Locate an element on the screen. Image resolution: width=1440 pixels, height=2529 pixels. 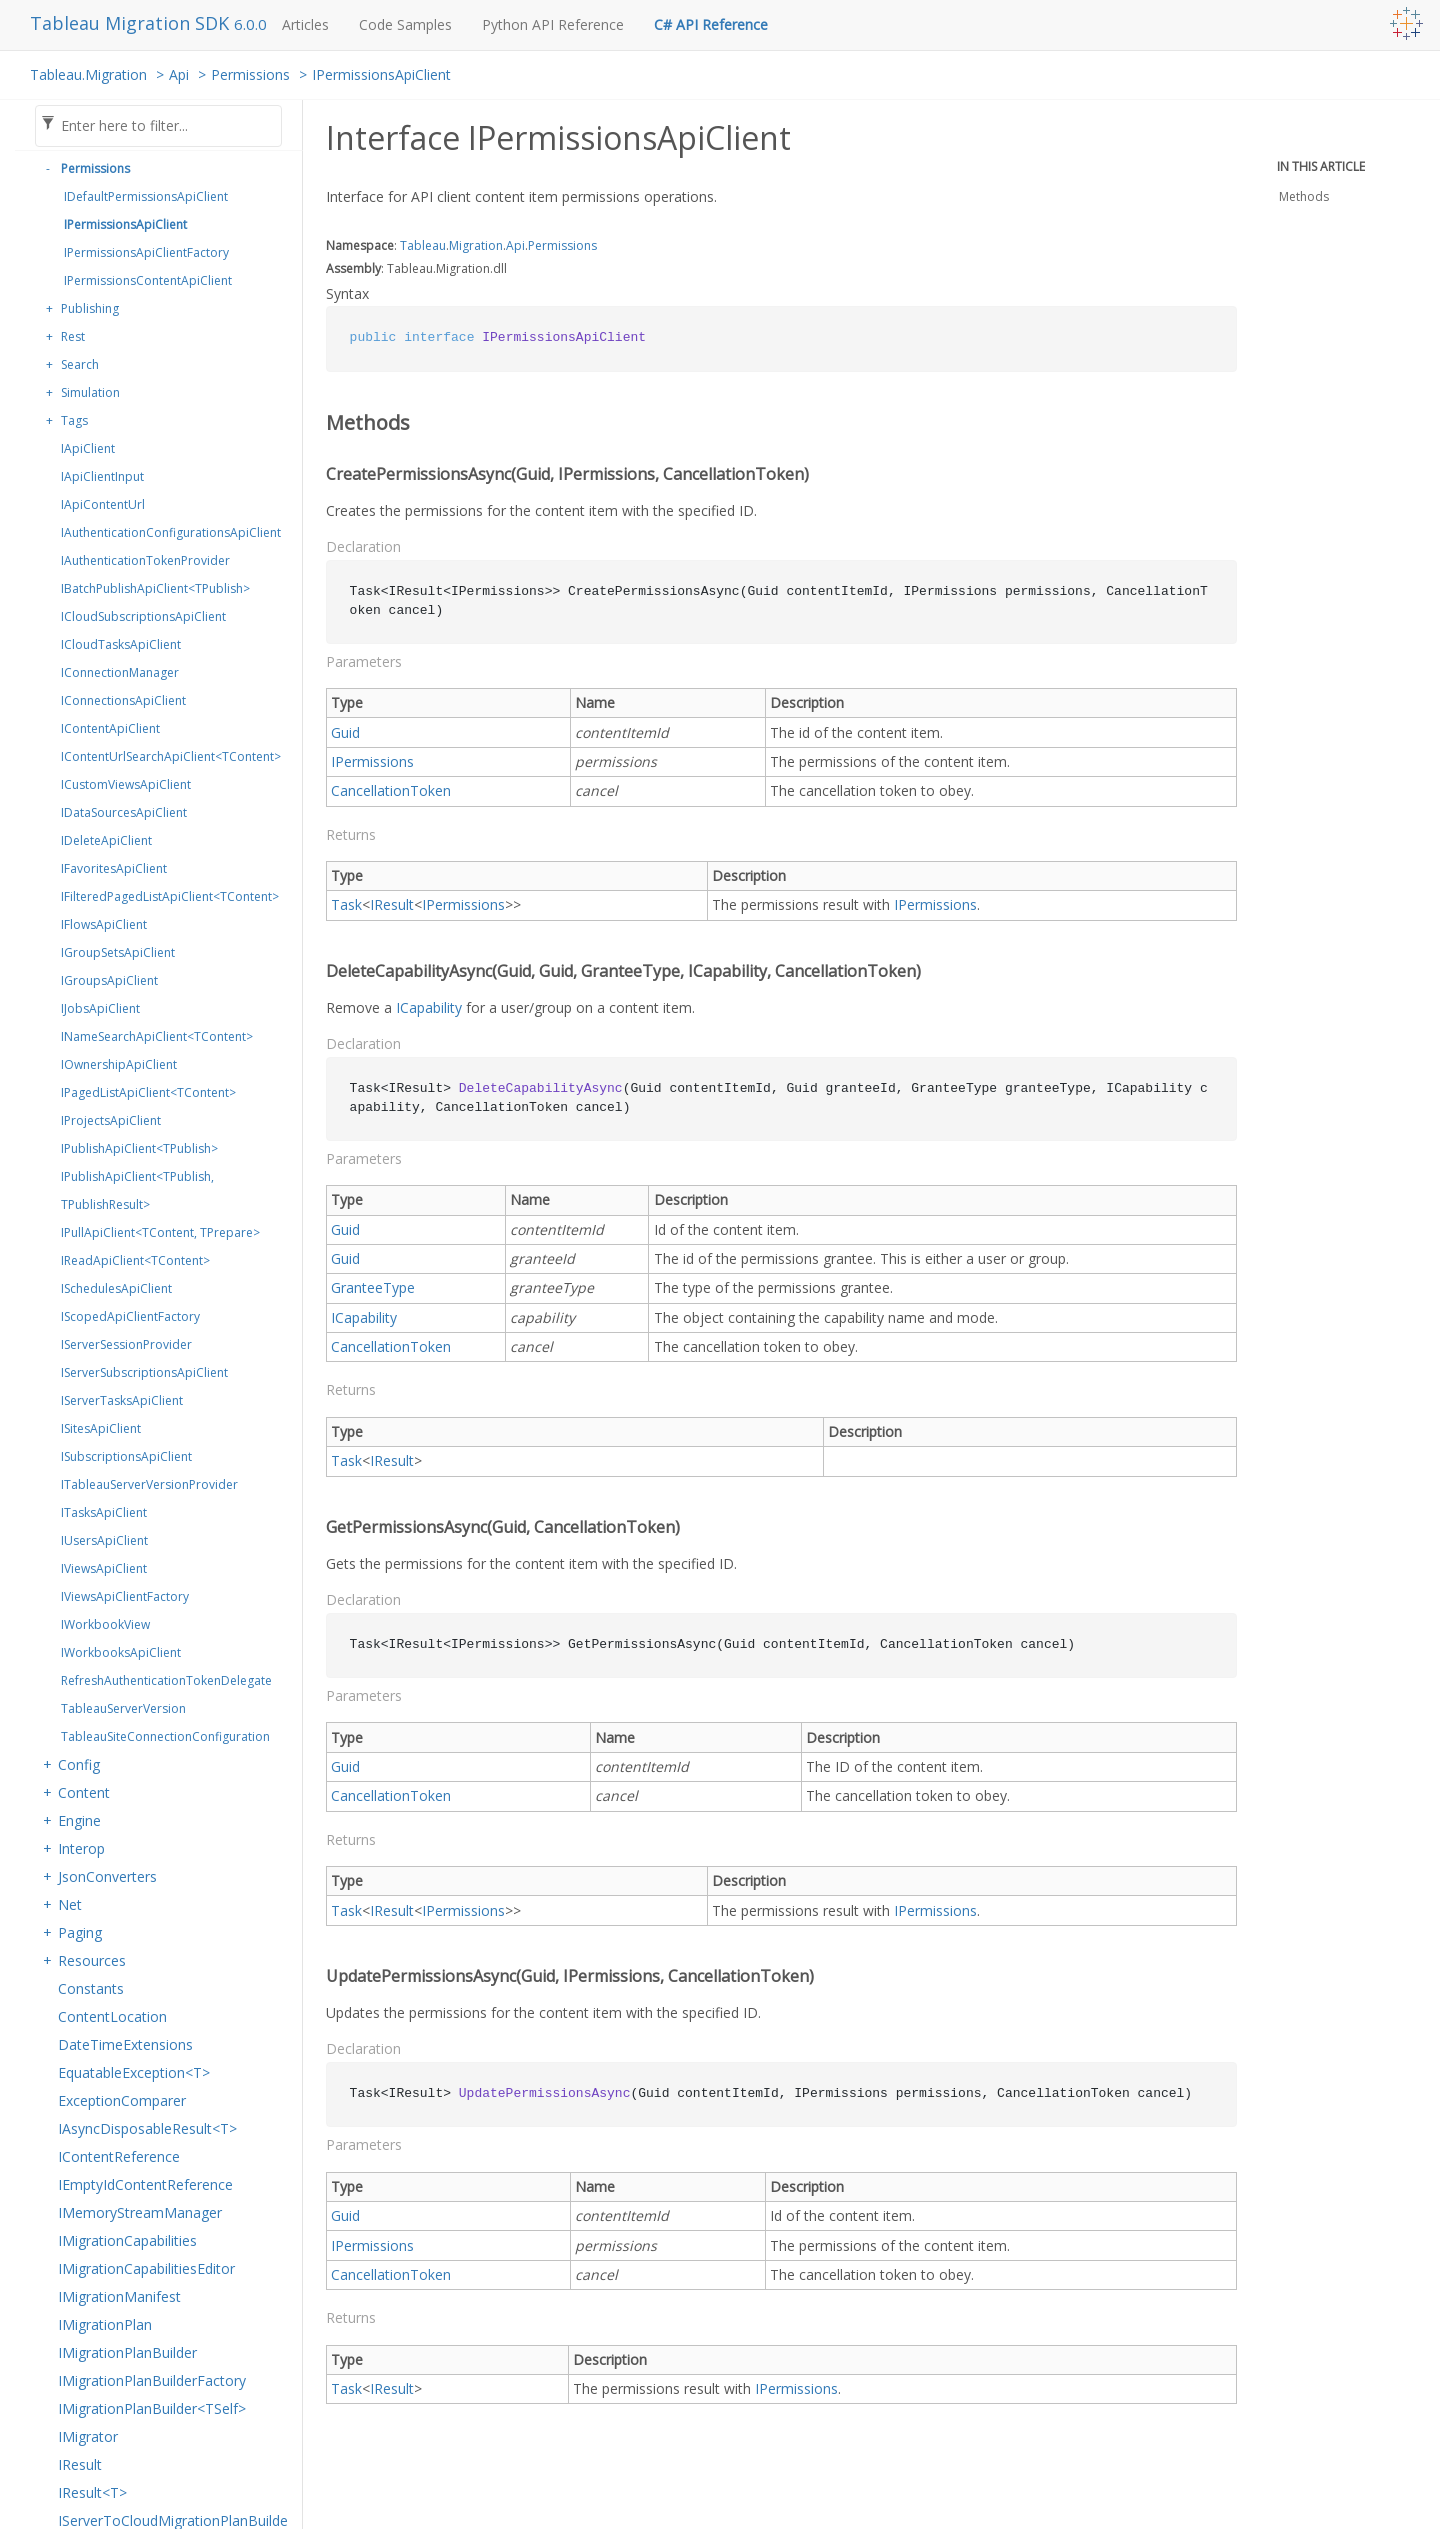
IMigrator is located at coordinates (88, 2436).